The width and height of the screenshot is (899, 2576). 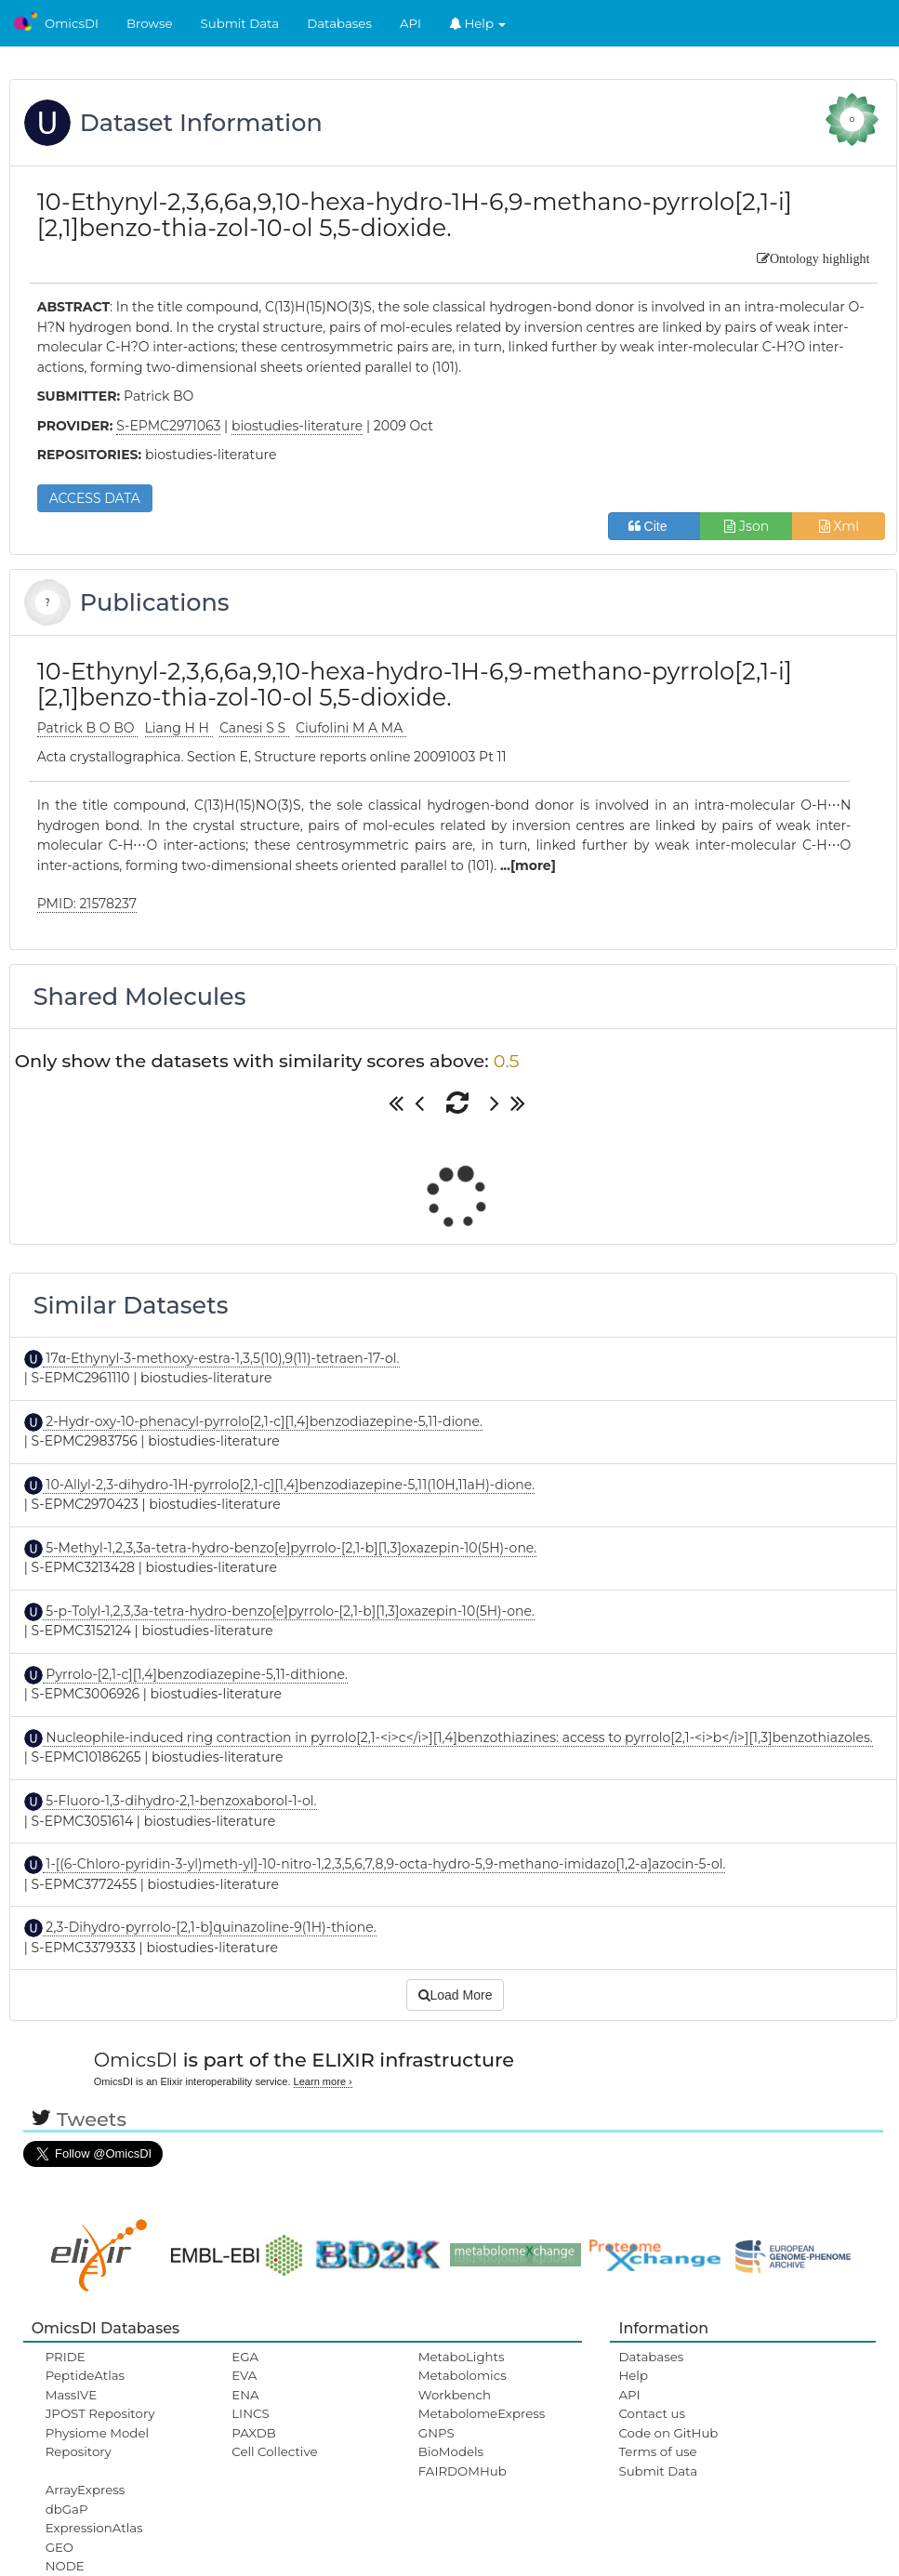 I want to click on JPOST Repository, so click(x=100, y=2413).